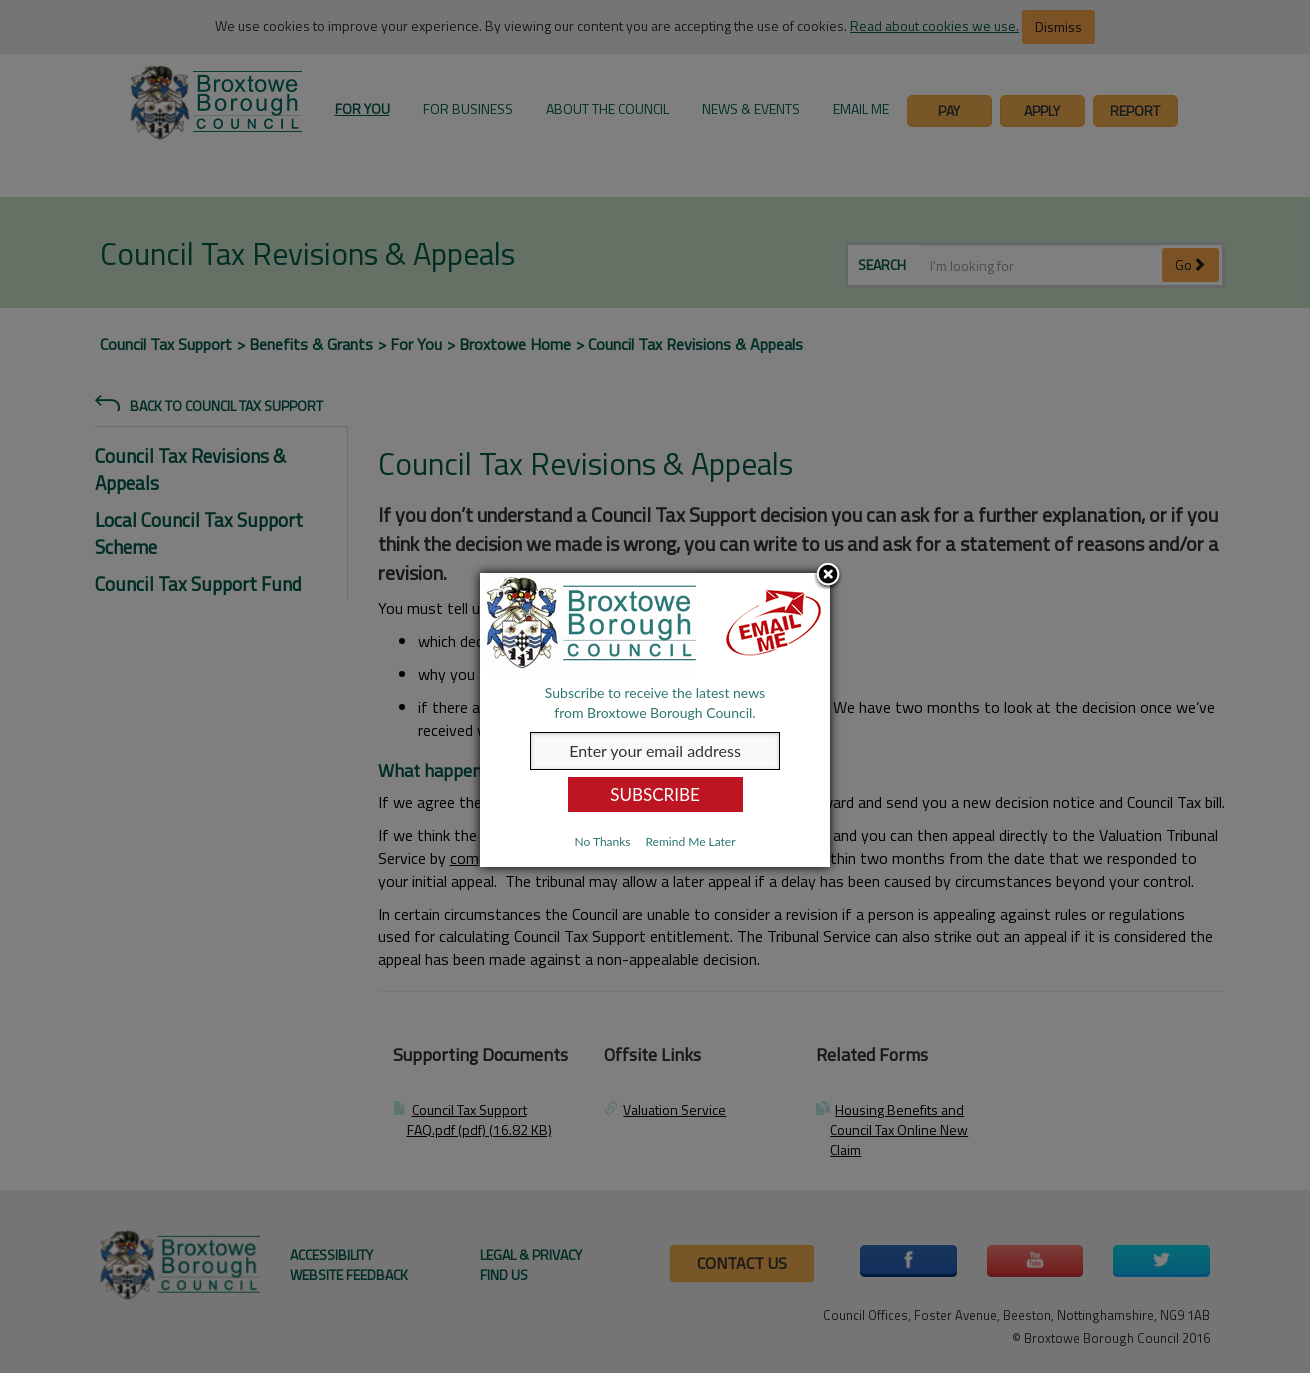 The width and height of the screenshot is (1310, 1373). I want to click on No Thanks, so click(602, 841).